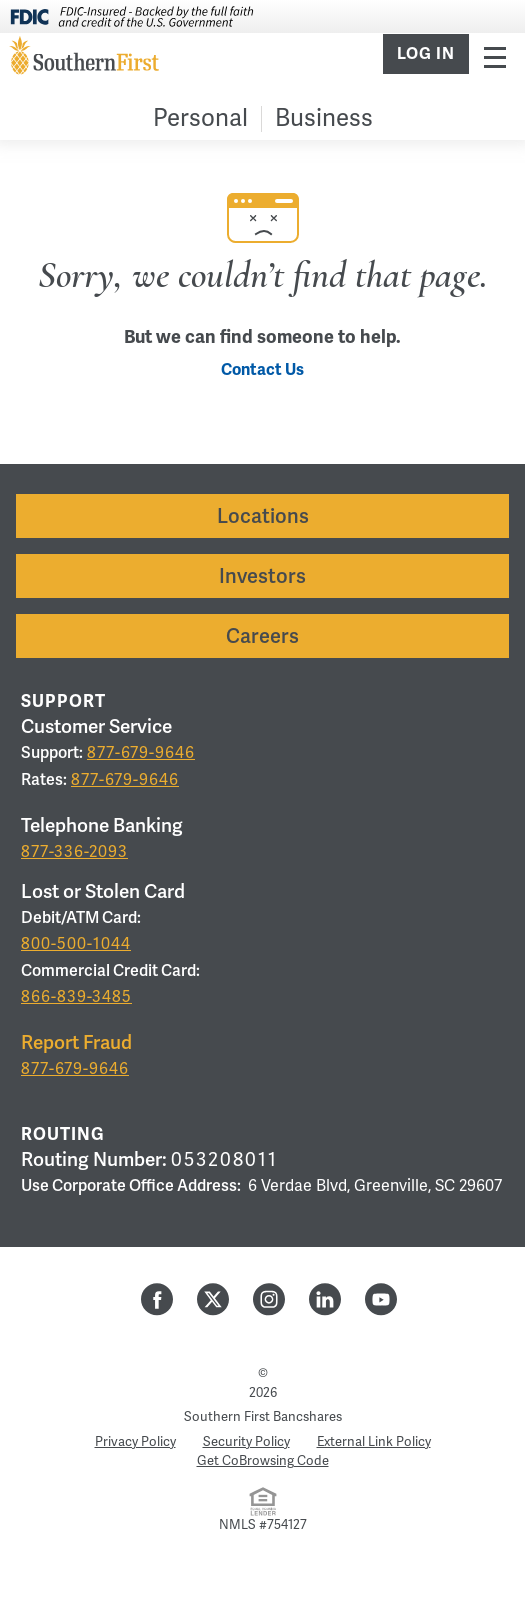  Describe the element at coordinates (141, 753) in the screenshot. I see `877-679-9646` at that location.